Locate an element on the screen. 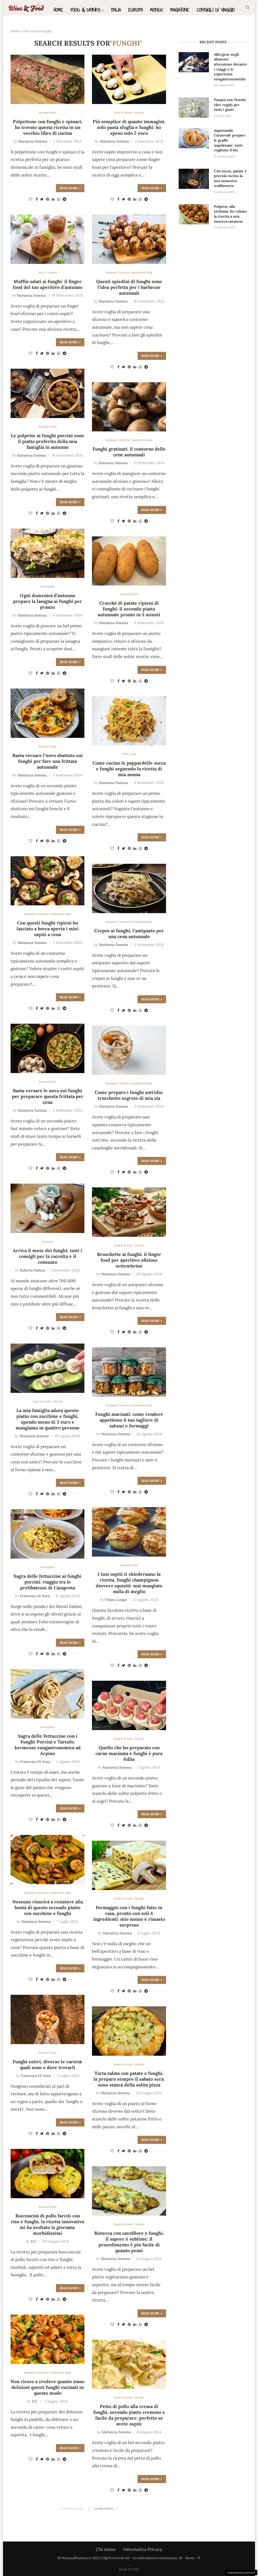 This screenshot has width=258, height=2576. Italia is located at coordinates (127, 10).